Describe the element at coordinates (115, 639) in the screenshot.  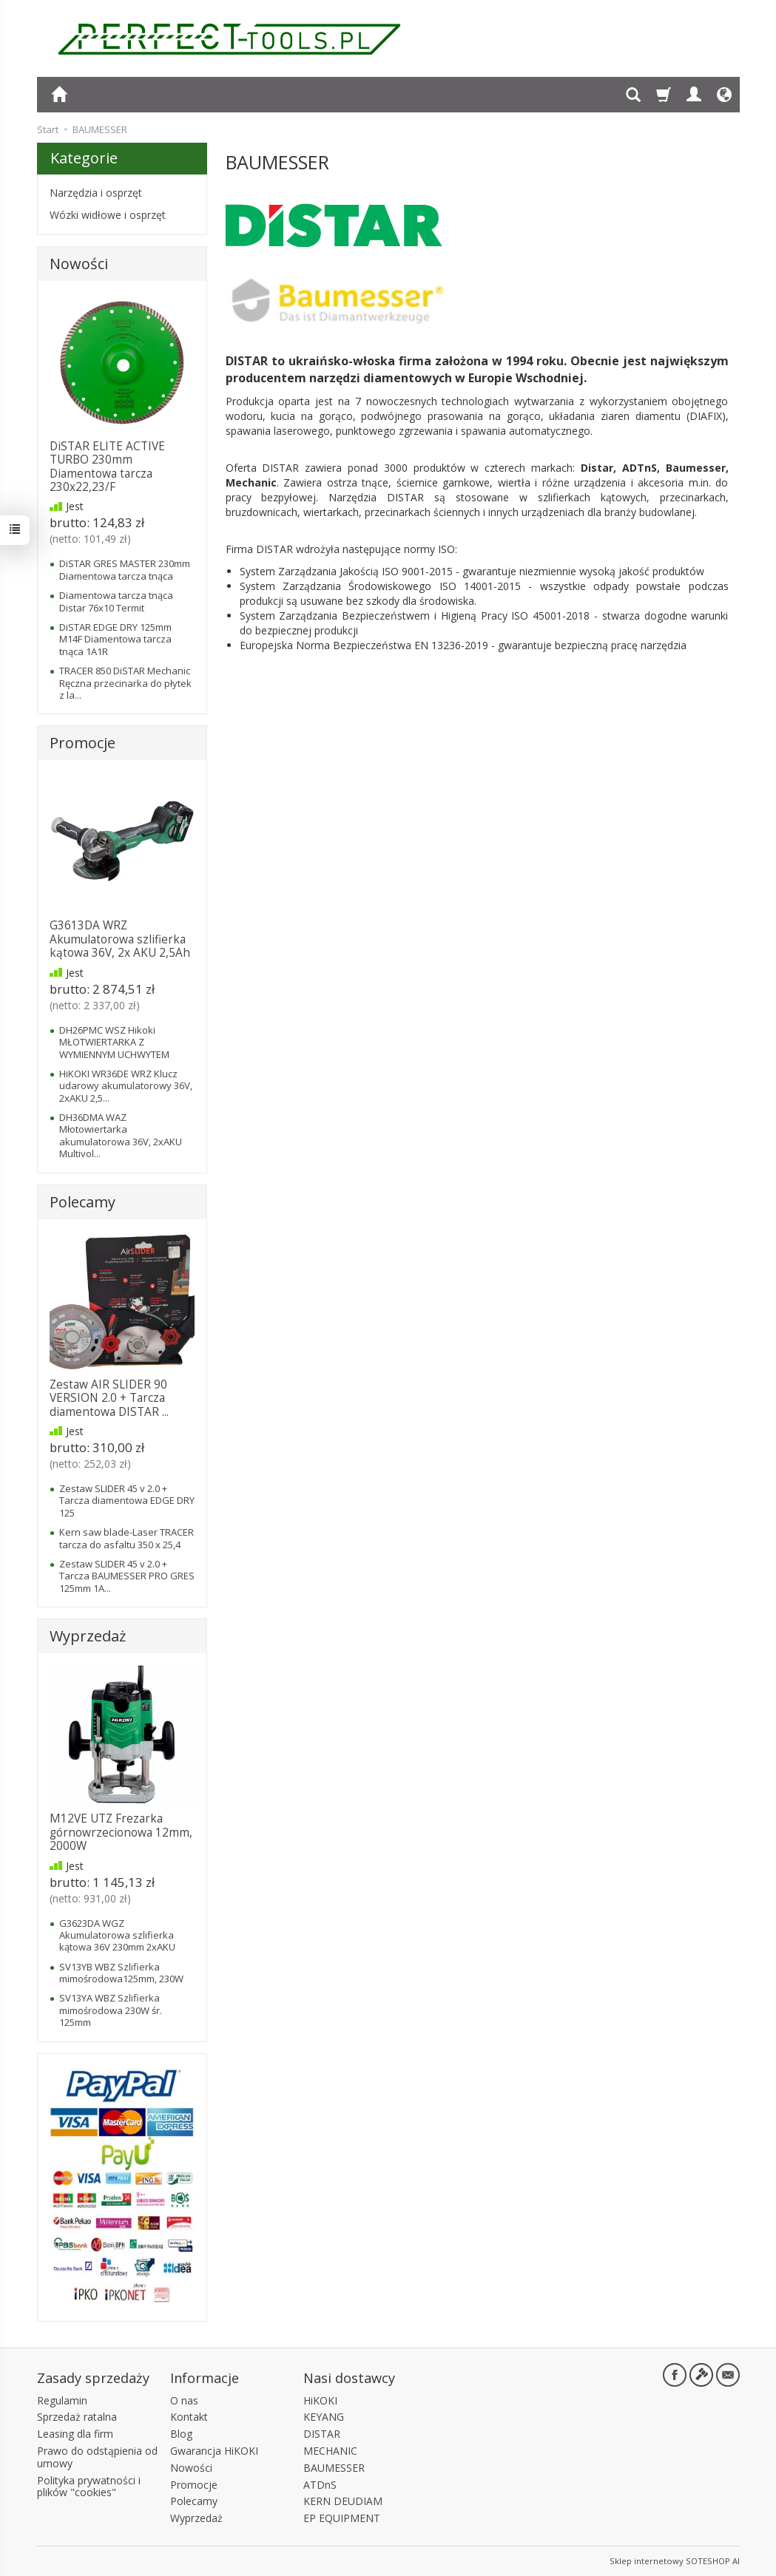
I see `DiSTAR EDGE DRY 125mm M14F Diamentowa tarcza tnąca 1A1R` at that location.